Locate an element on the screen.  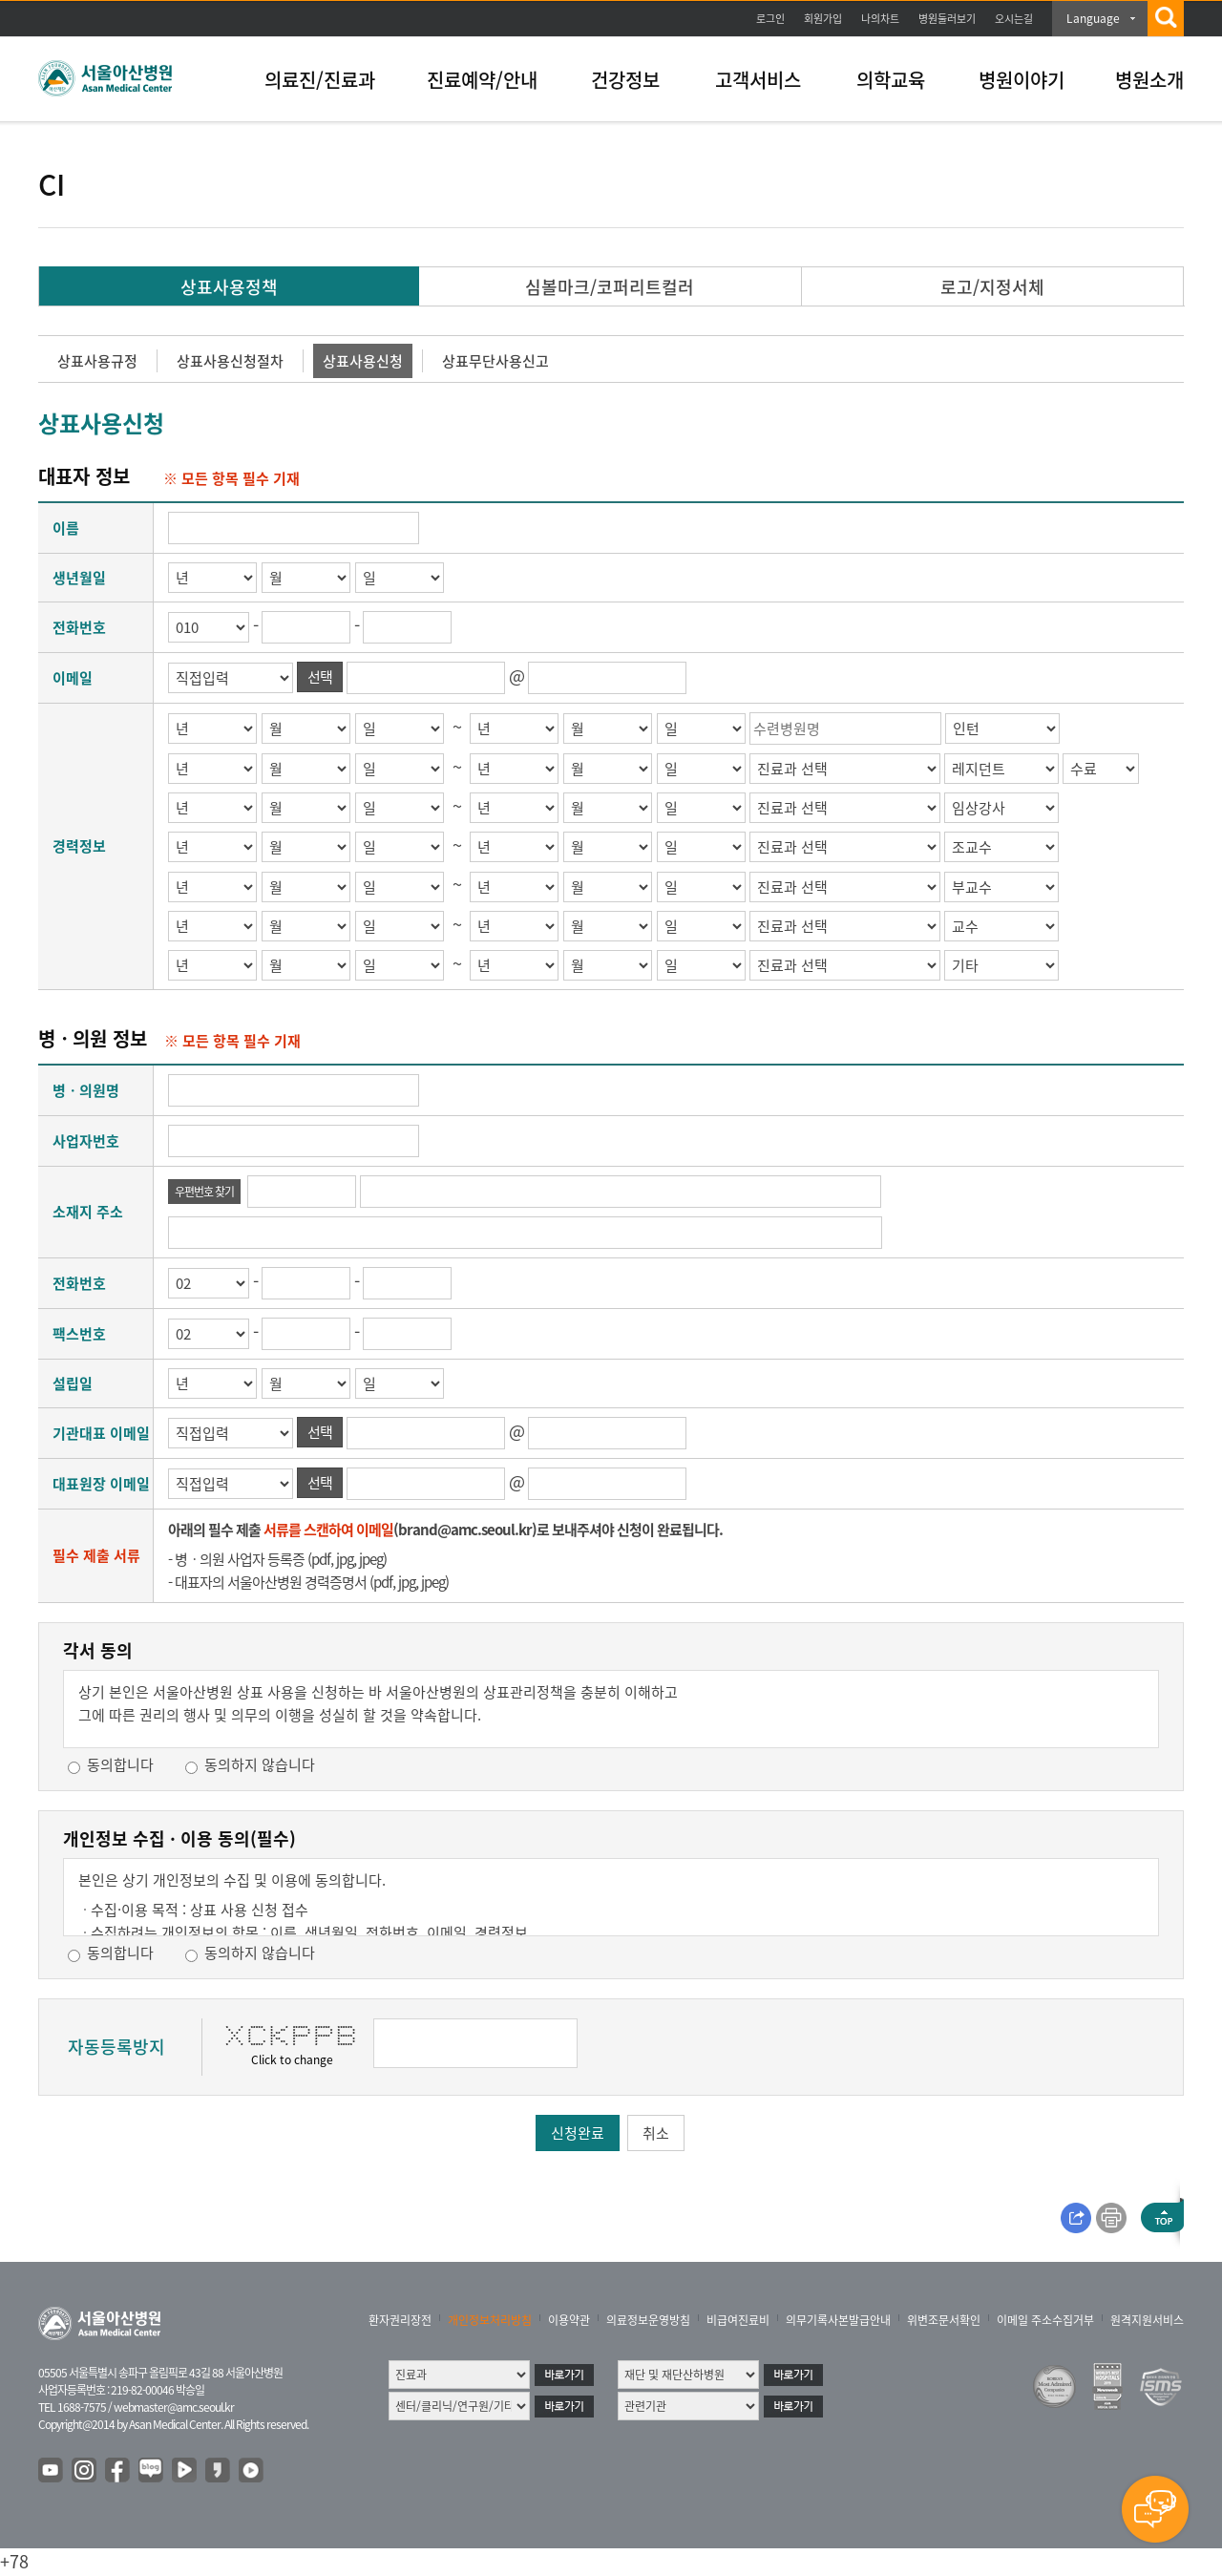
심볼마크/코퍼리트컬러 is located at coordinates (609, 287).